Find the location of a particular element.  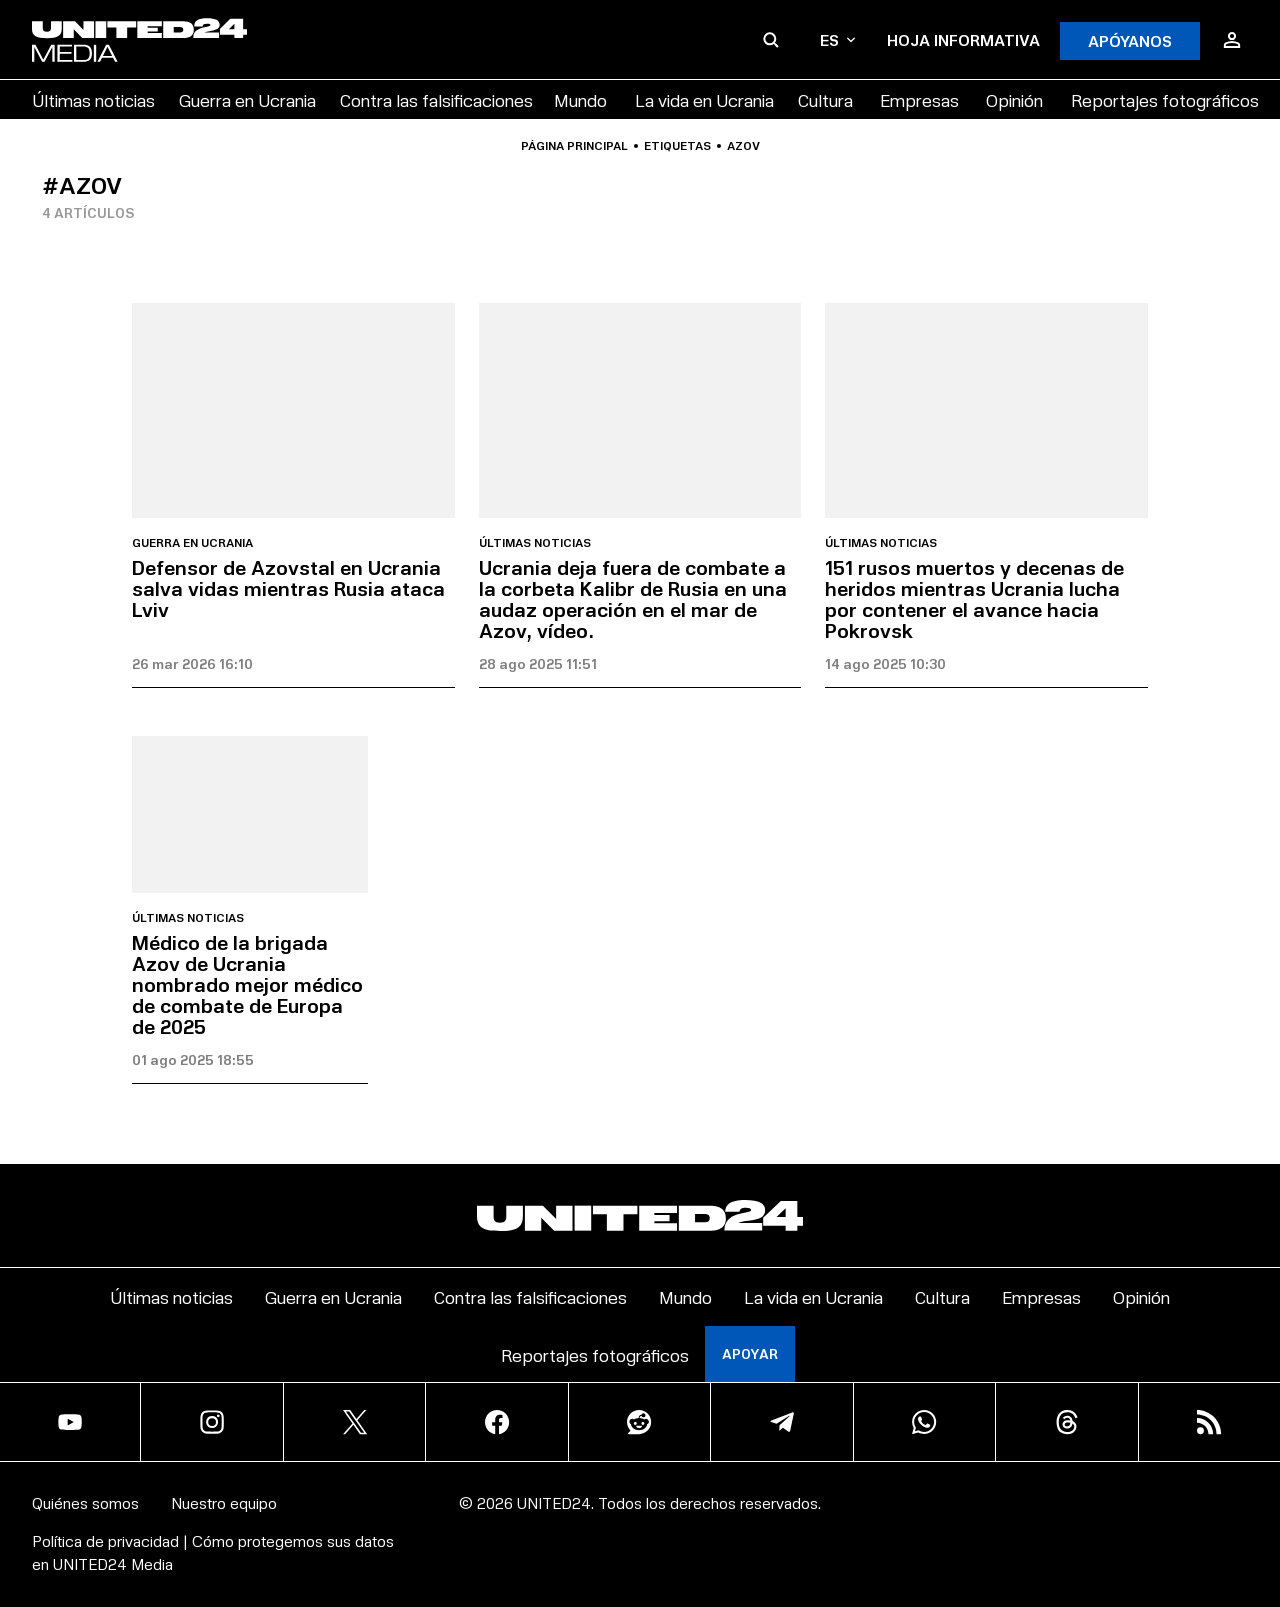

Hoja informativa is located at coordinates (963, 39).